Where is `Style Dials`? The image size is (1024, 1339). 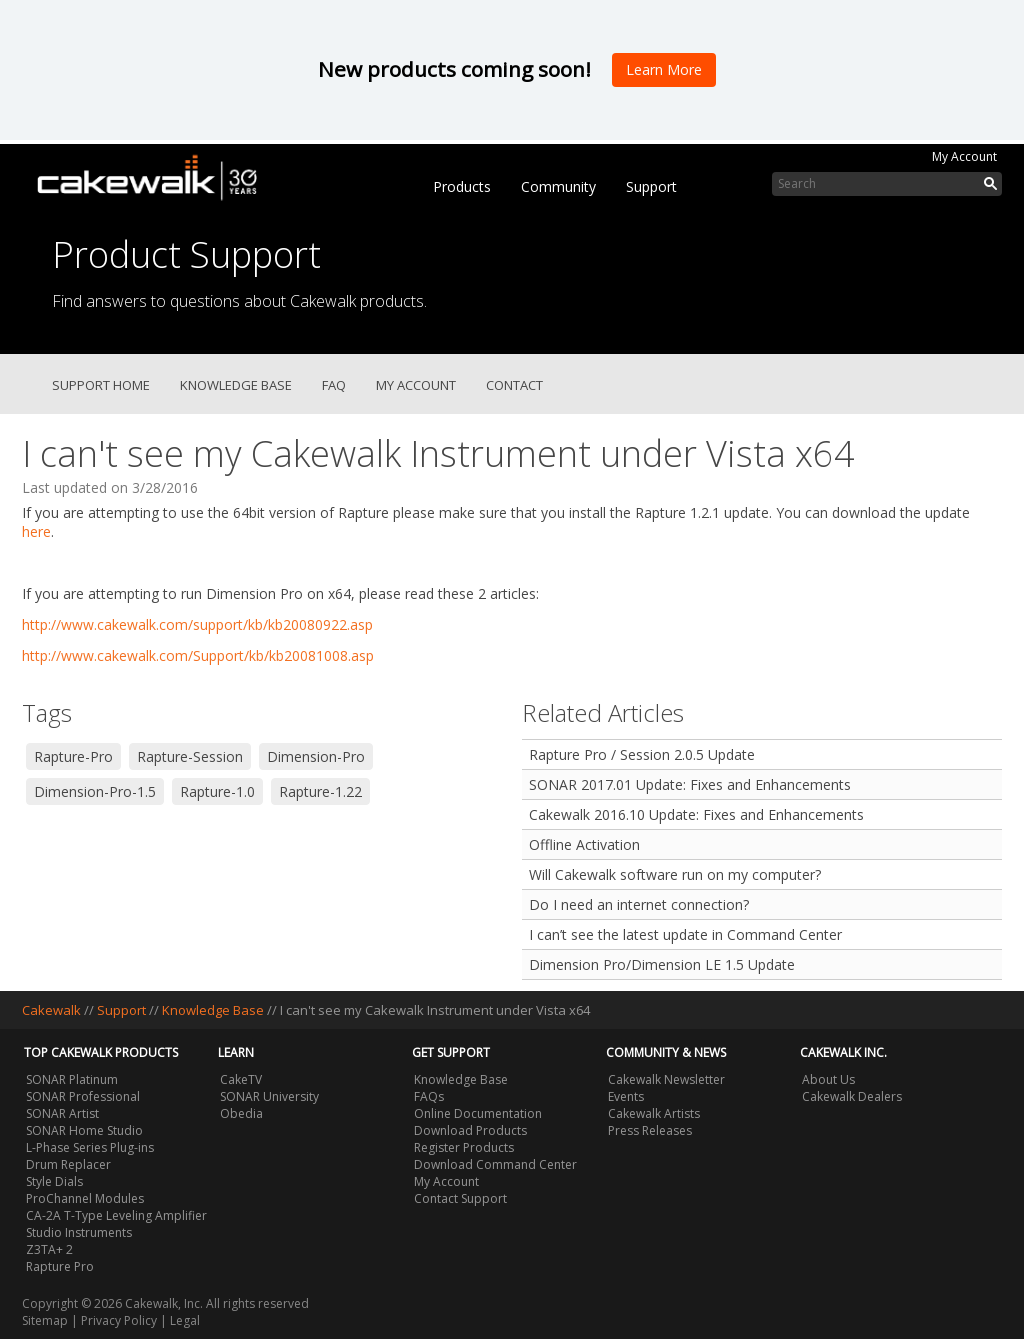 Style Dials is located at coordinates (54, 1181).